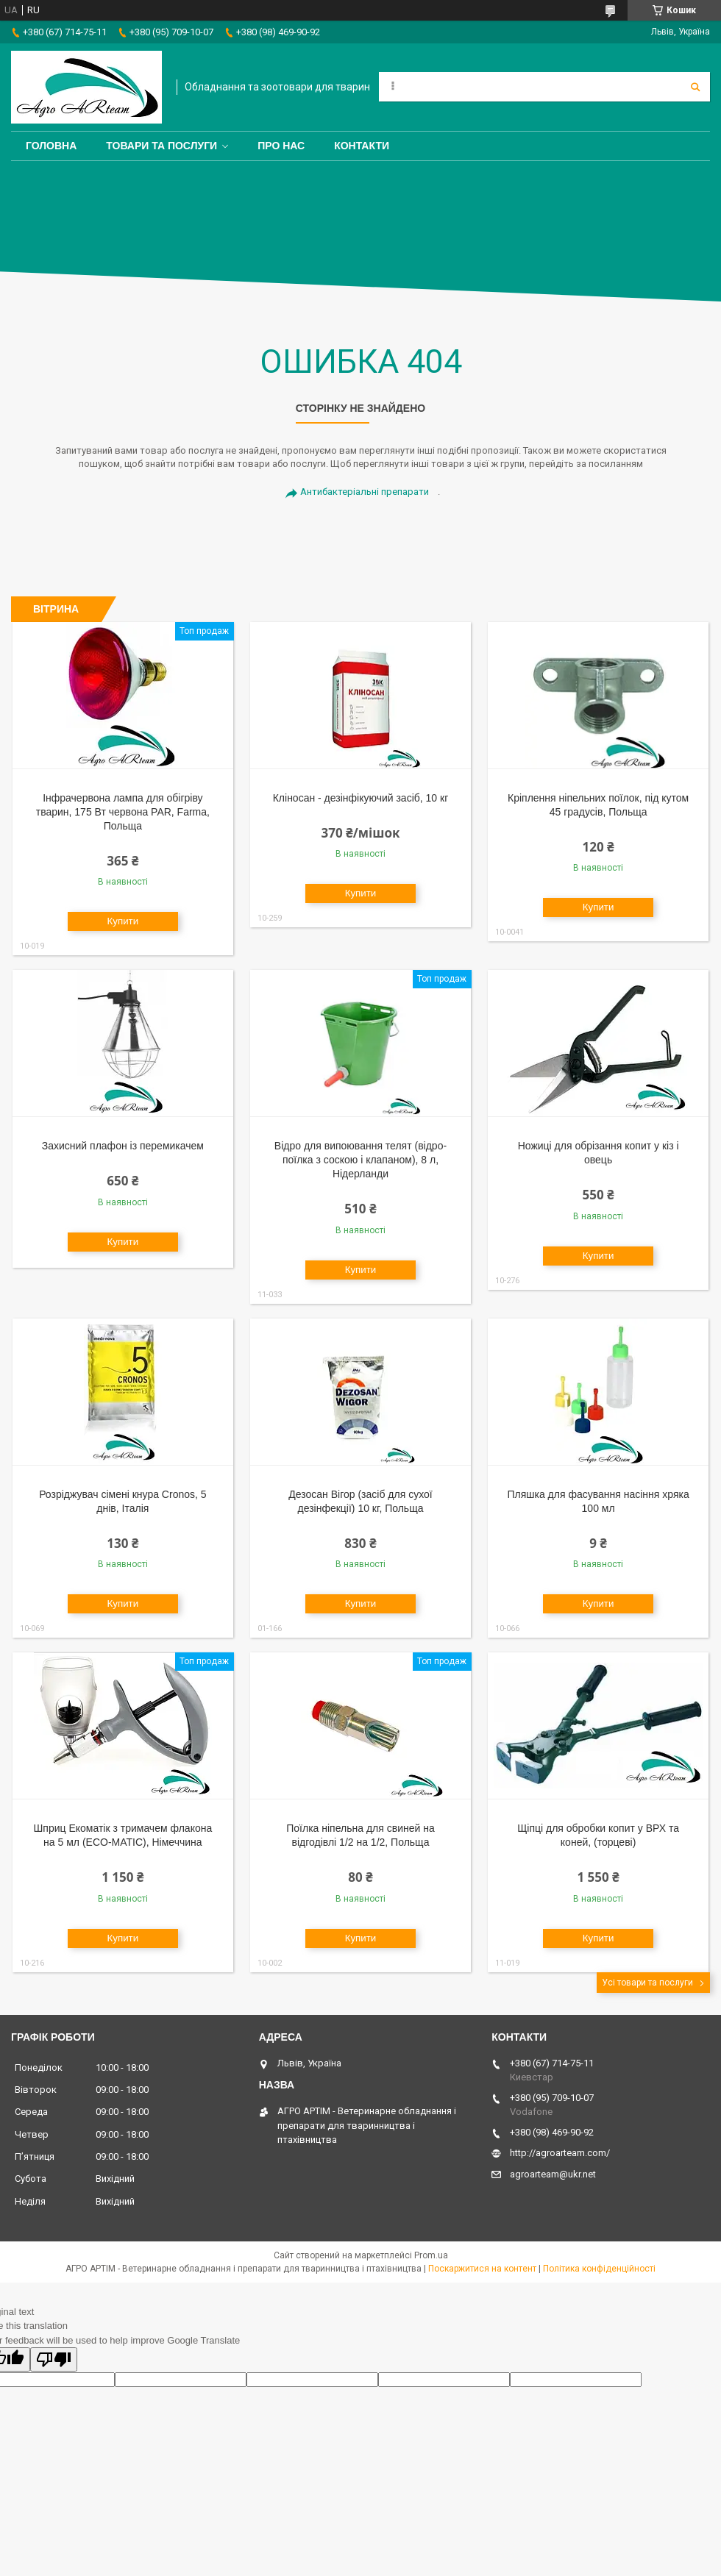 This screenshot has height=2576, width=721. What do you see at coordinates (53, 2359) in the screenshot?
I see `[Poor translation]` at bounding box center [53, 2359].